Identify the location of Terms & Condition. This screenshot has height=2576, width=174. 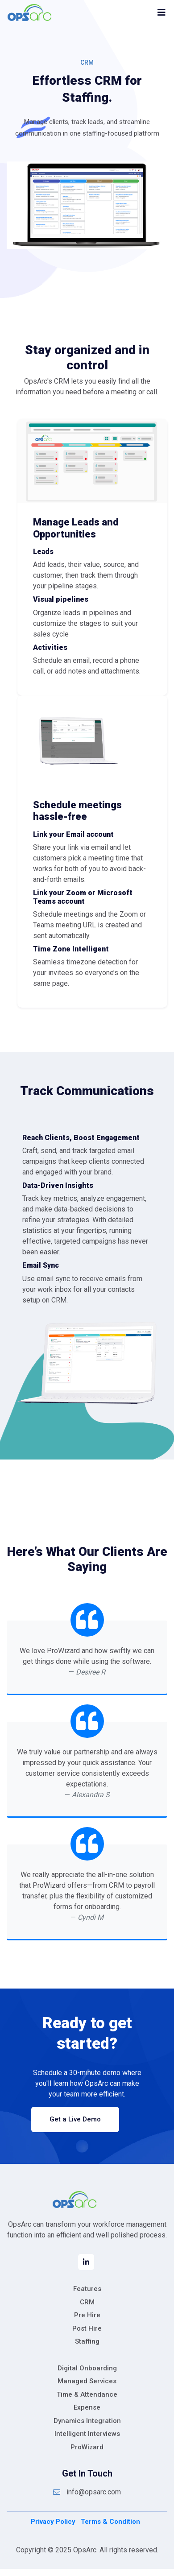
(110, 2522).